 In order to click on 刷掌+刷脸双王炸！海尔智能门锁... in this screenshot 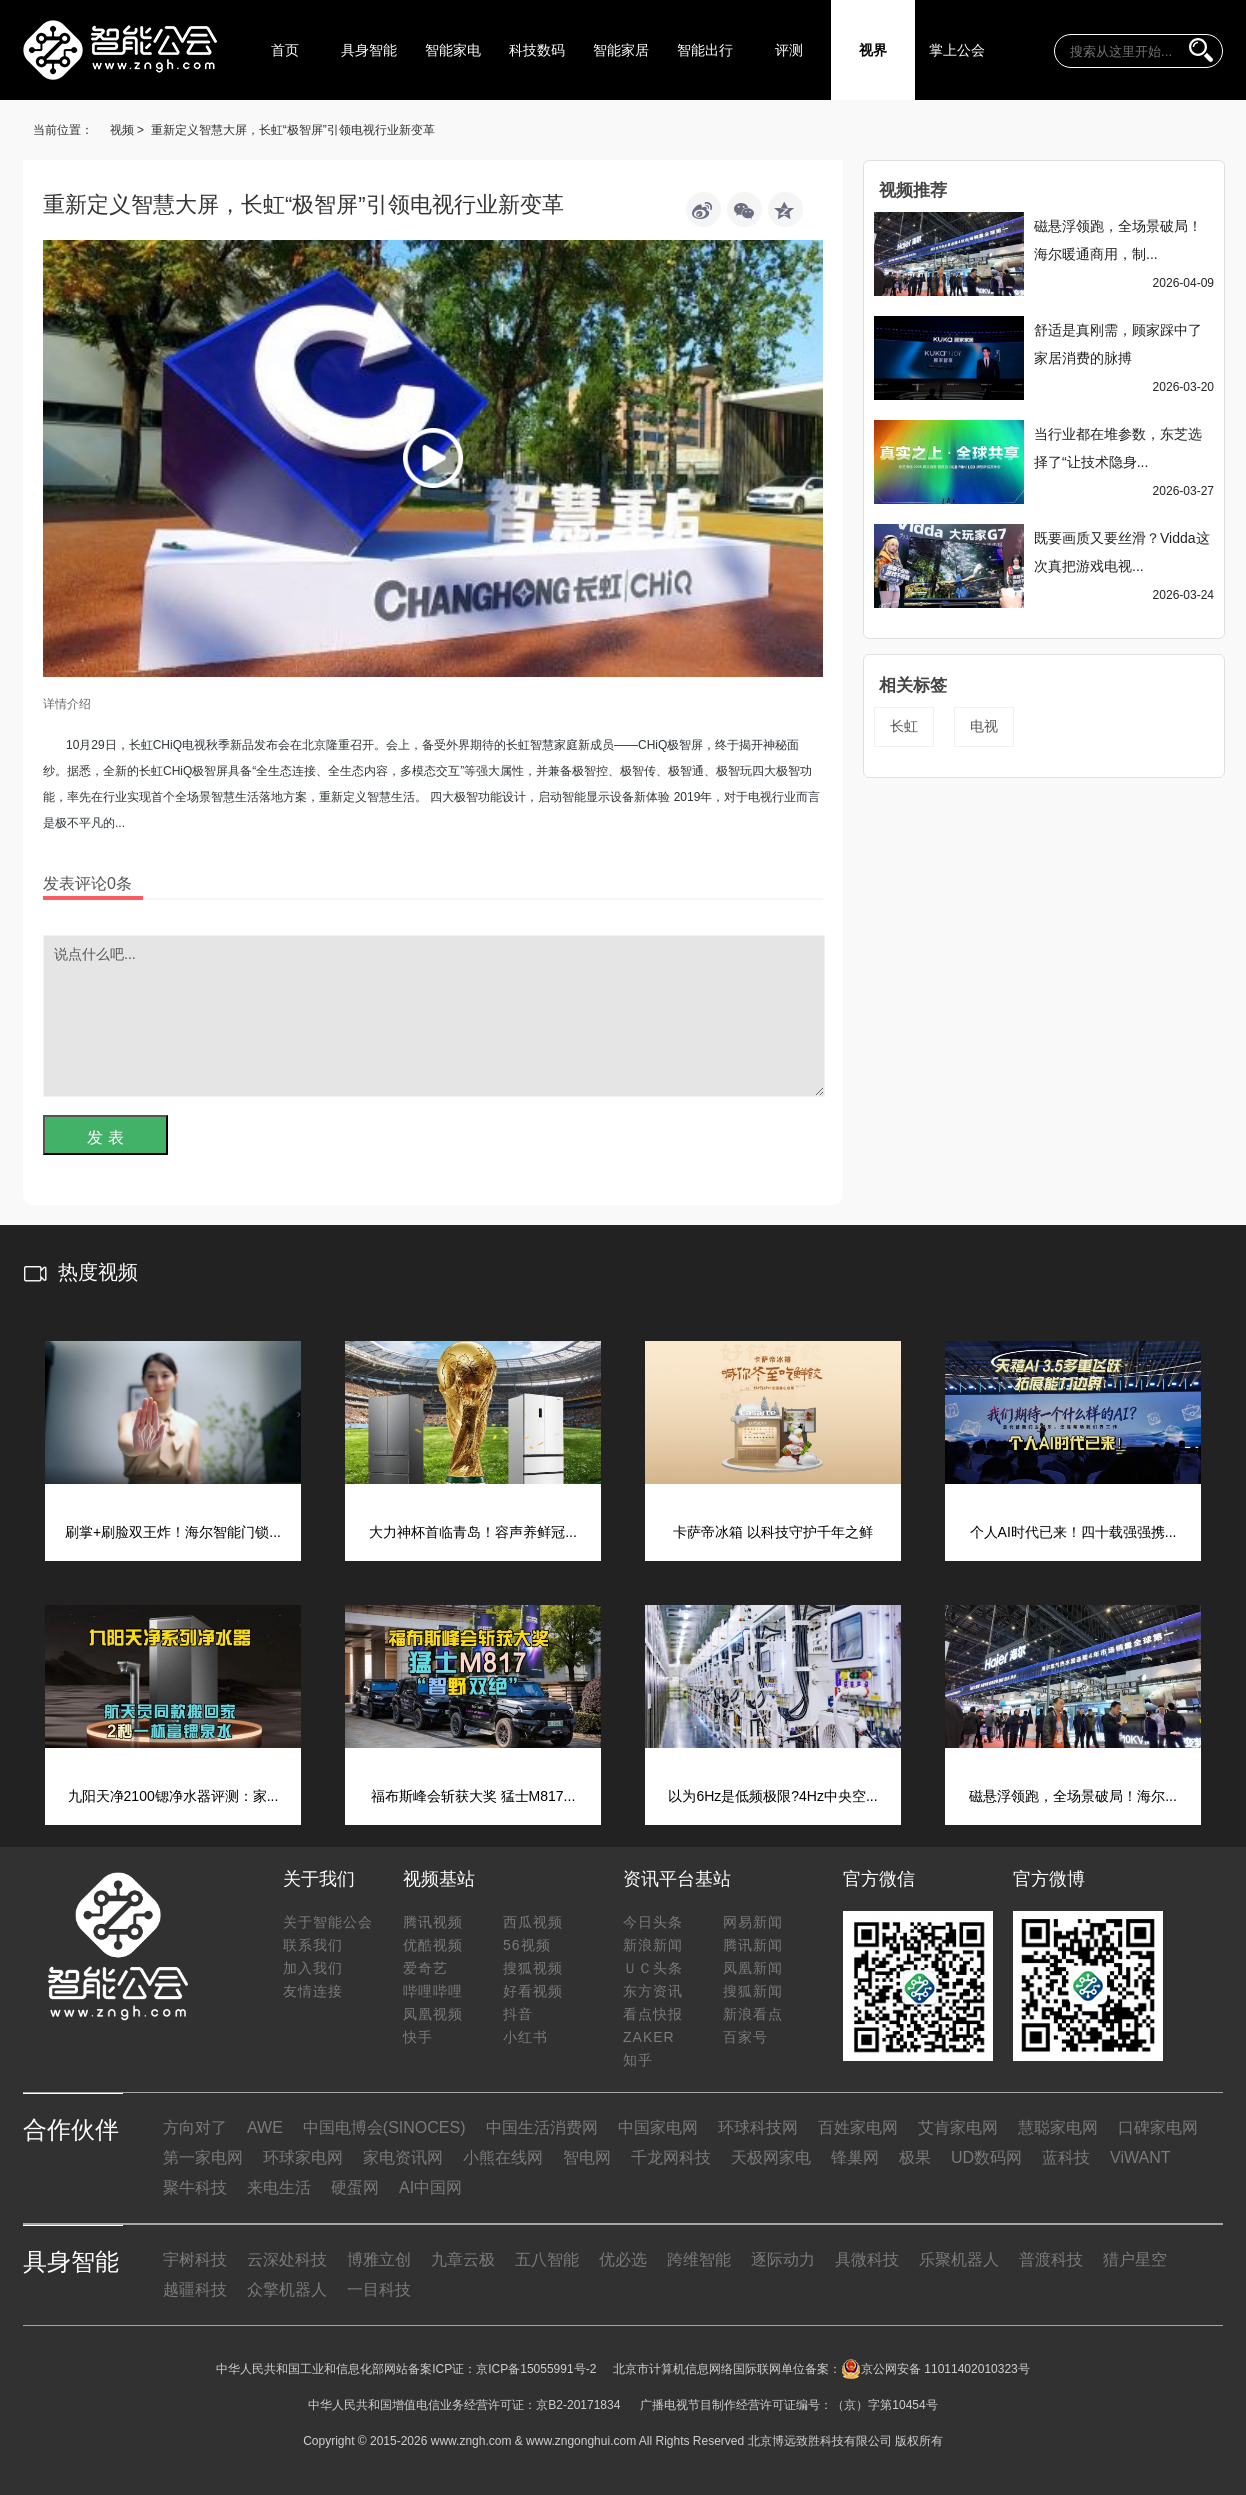, I will do `click(173, 1532)`.